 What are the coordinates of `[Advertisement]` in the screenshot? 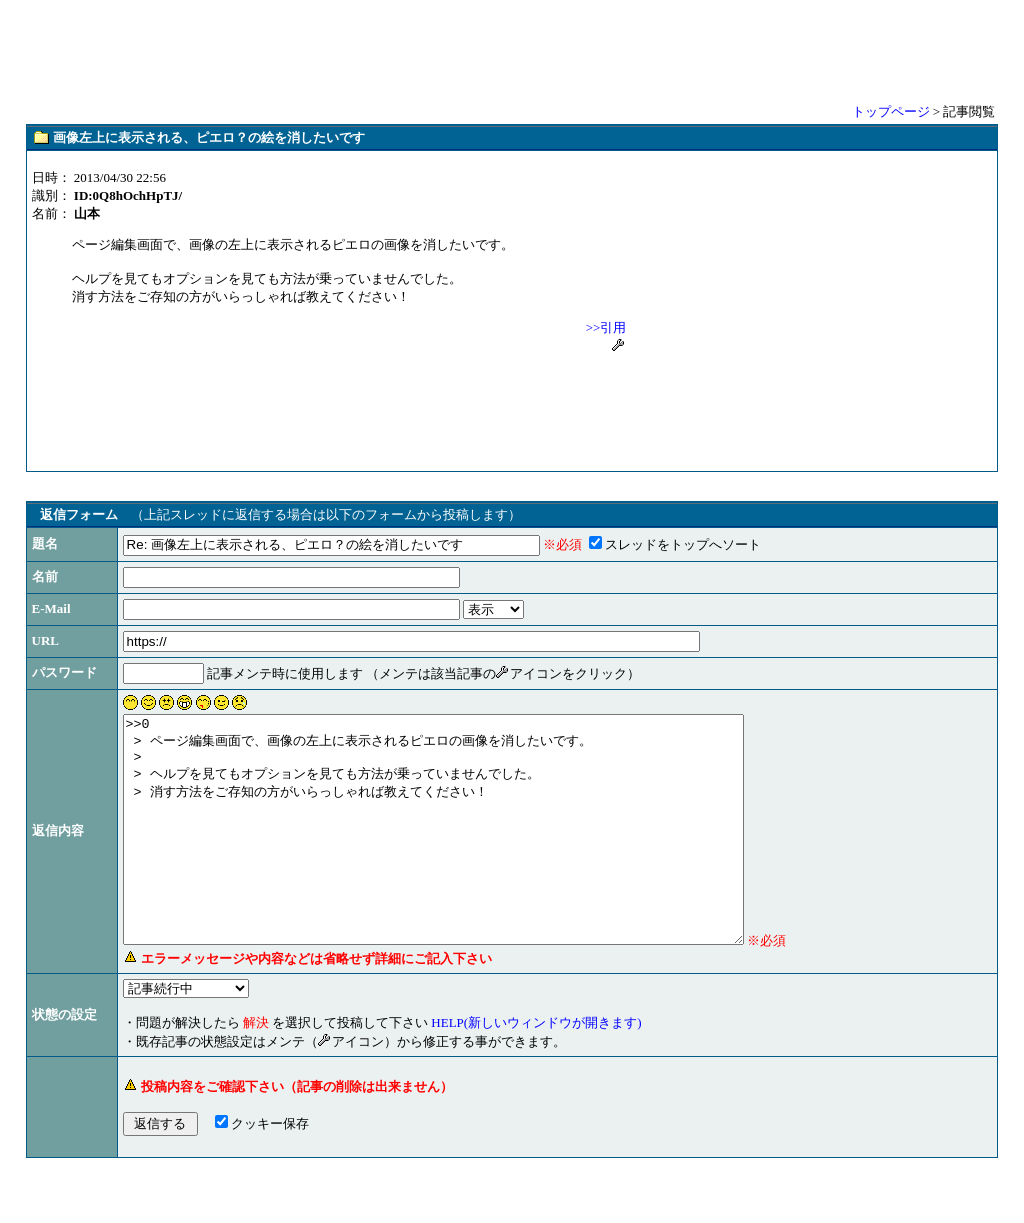 It's located at (512, 50).